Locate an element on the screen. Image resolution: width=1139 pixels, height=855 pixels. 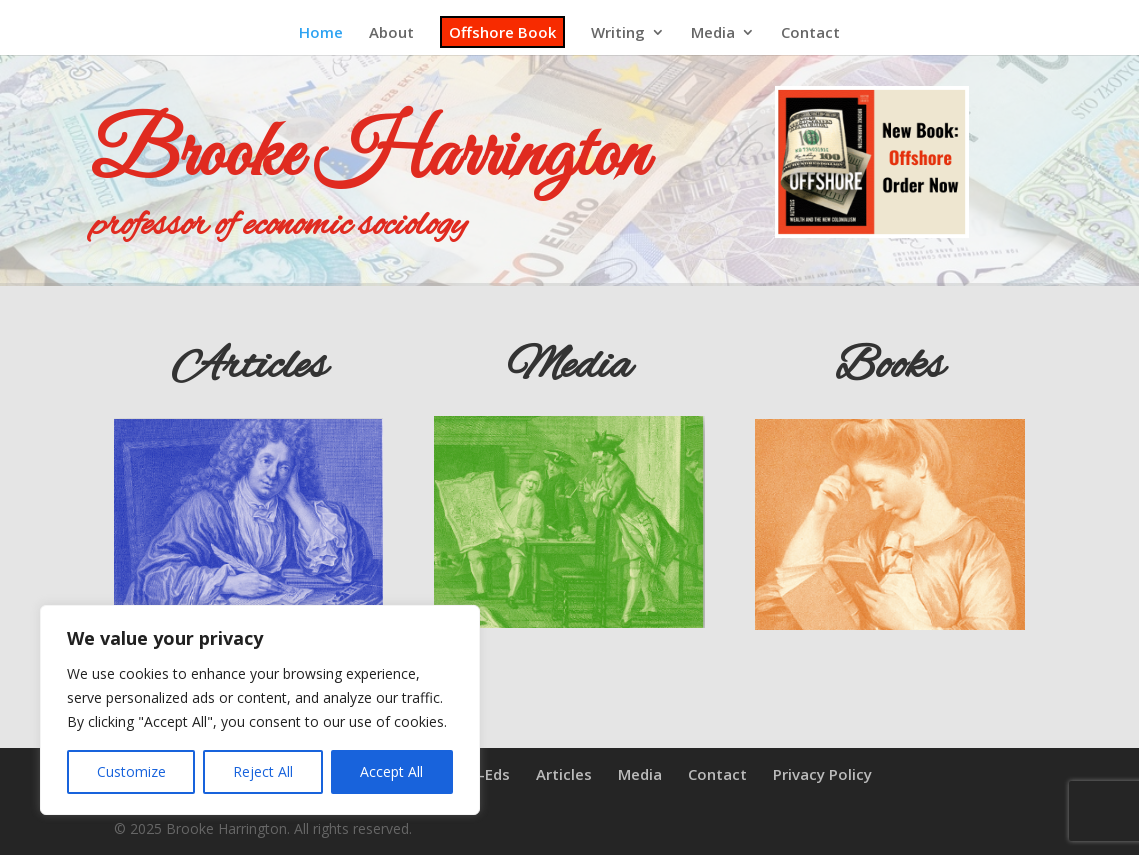
[region] is located at coordinates (260, 710).